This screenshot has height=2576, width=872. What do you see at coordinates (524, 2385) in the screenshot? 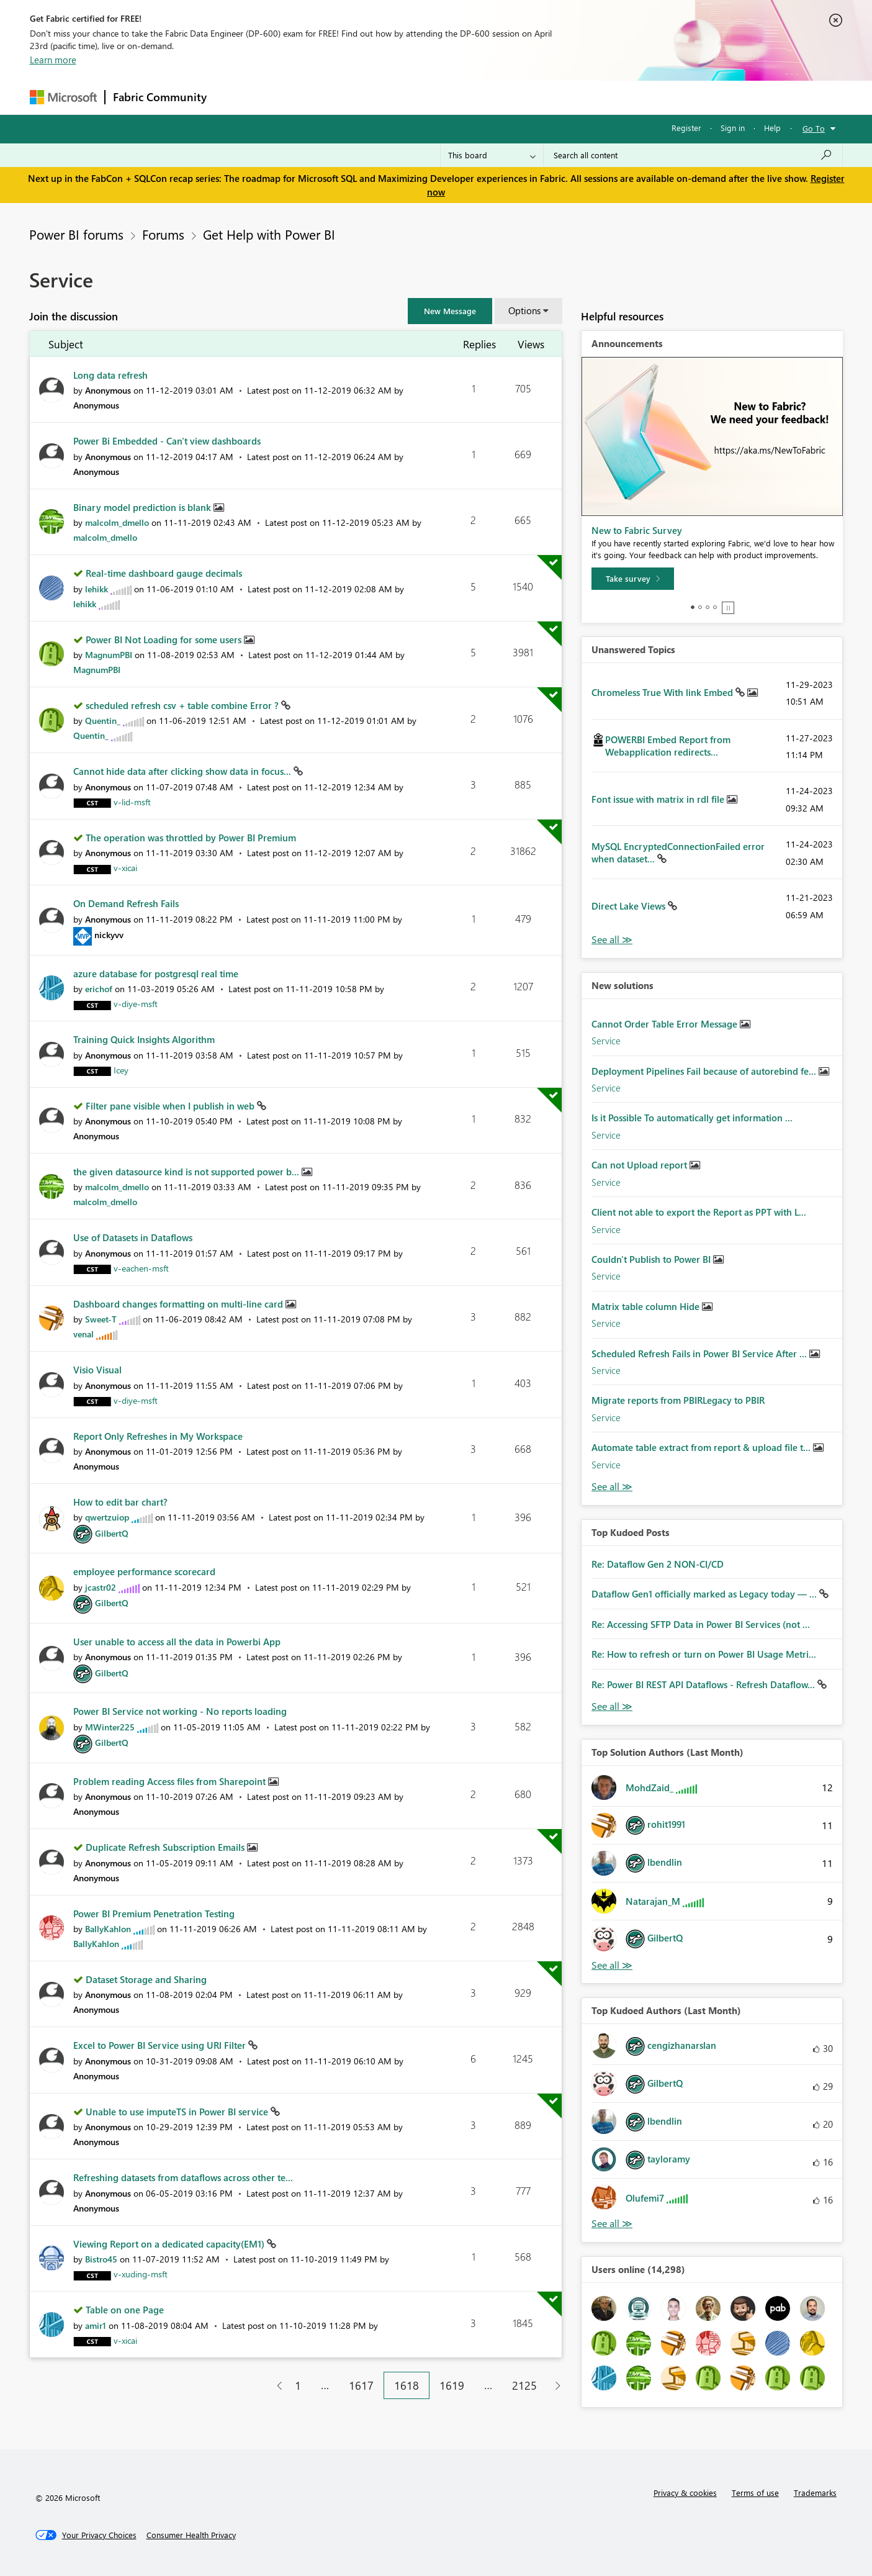
I see `2125 [Page 2125]` at bounding box center [524, 2385].